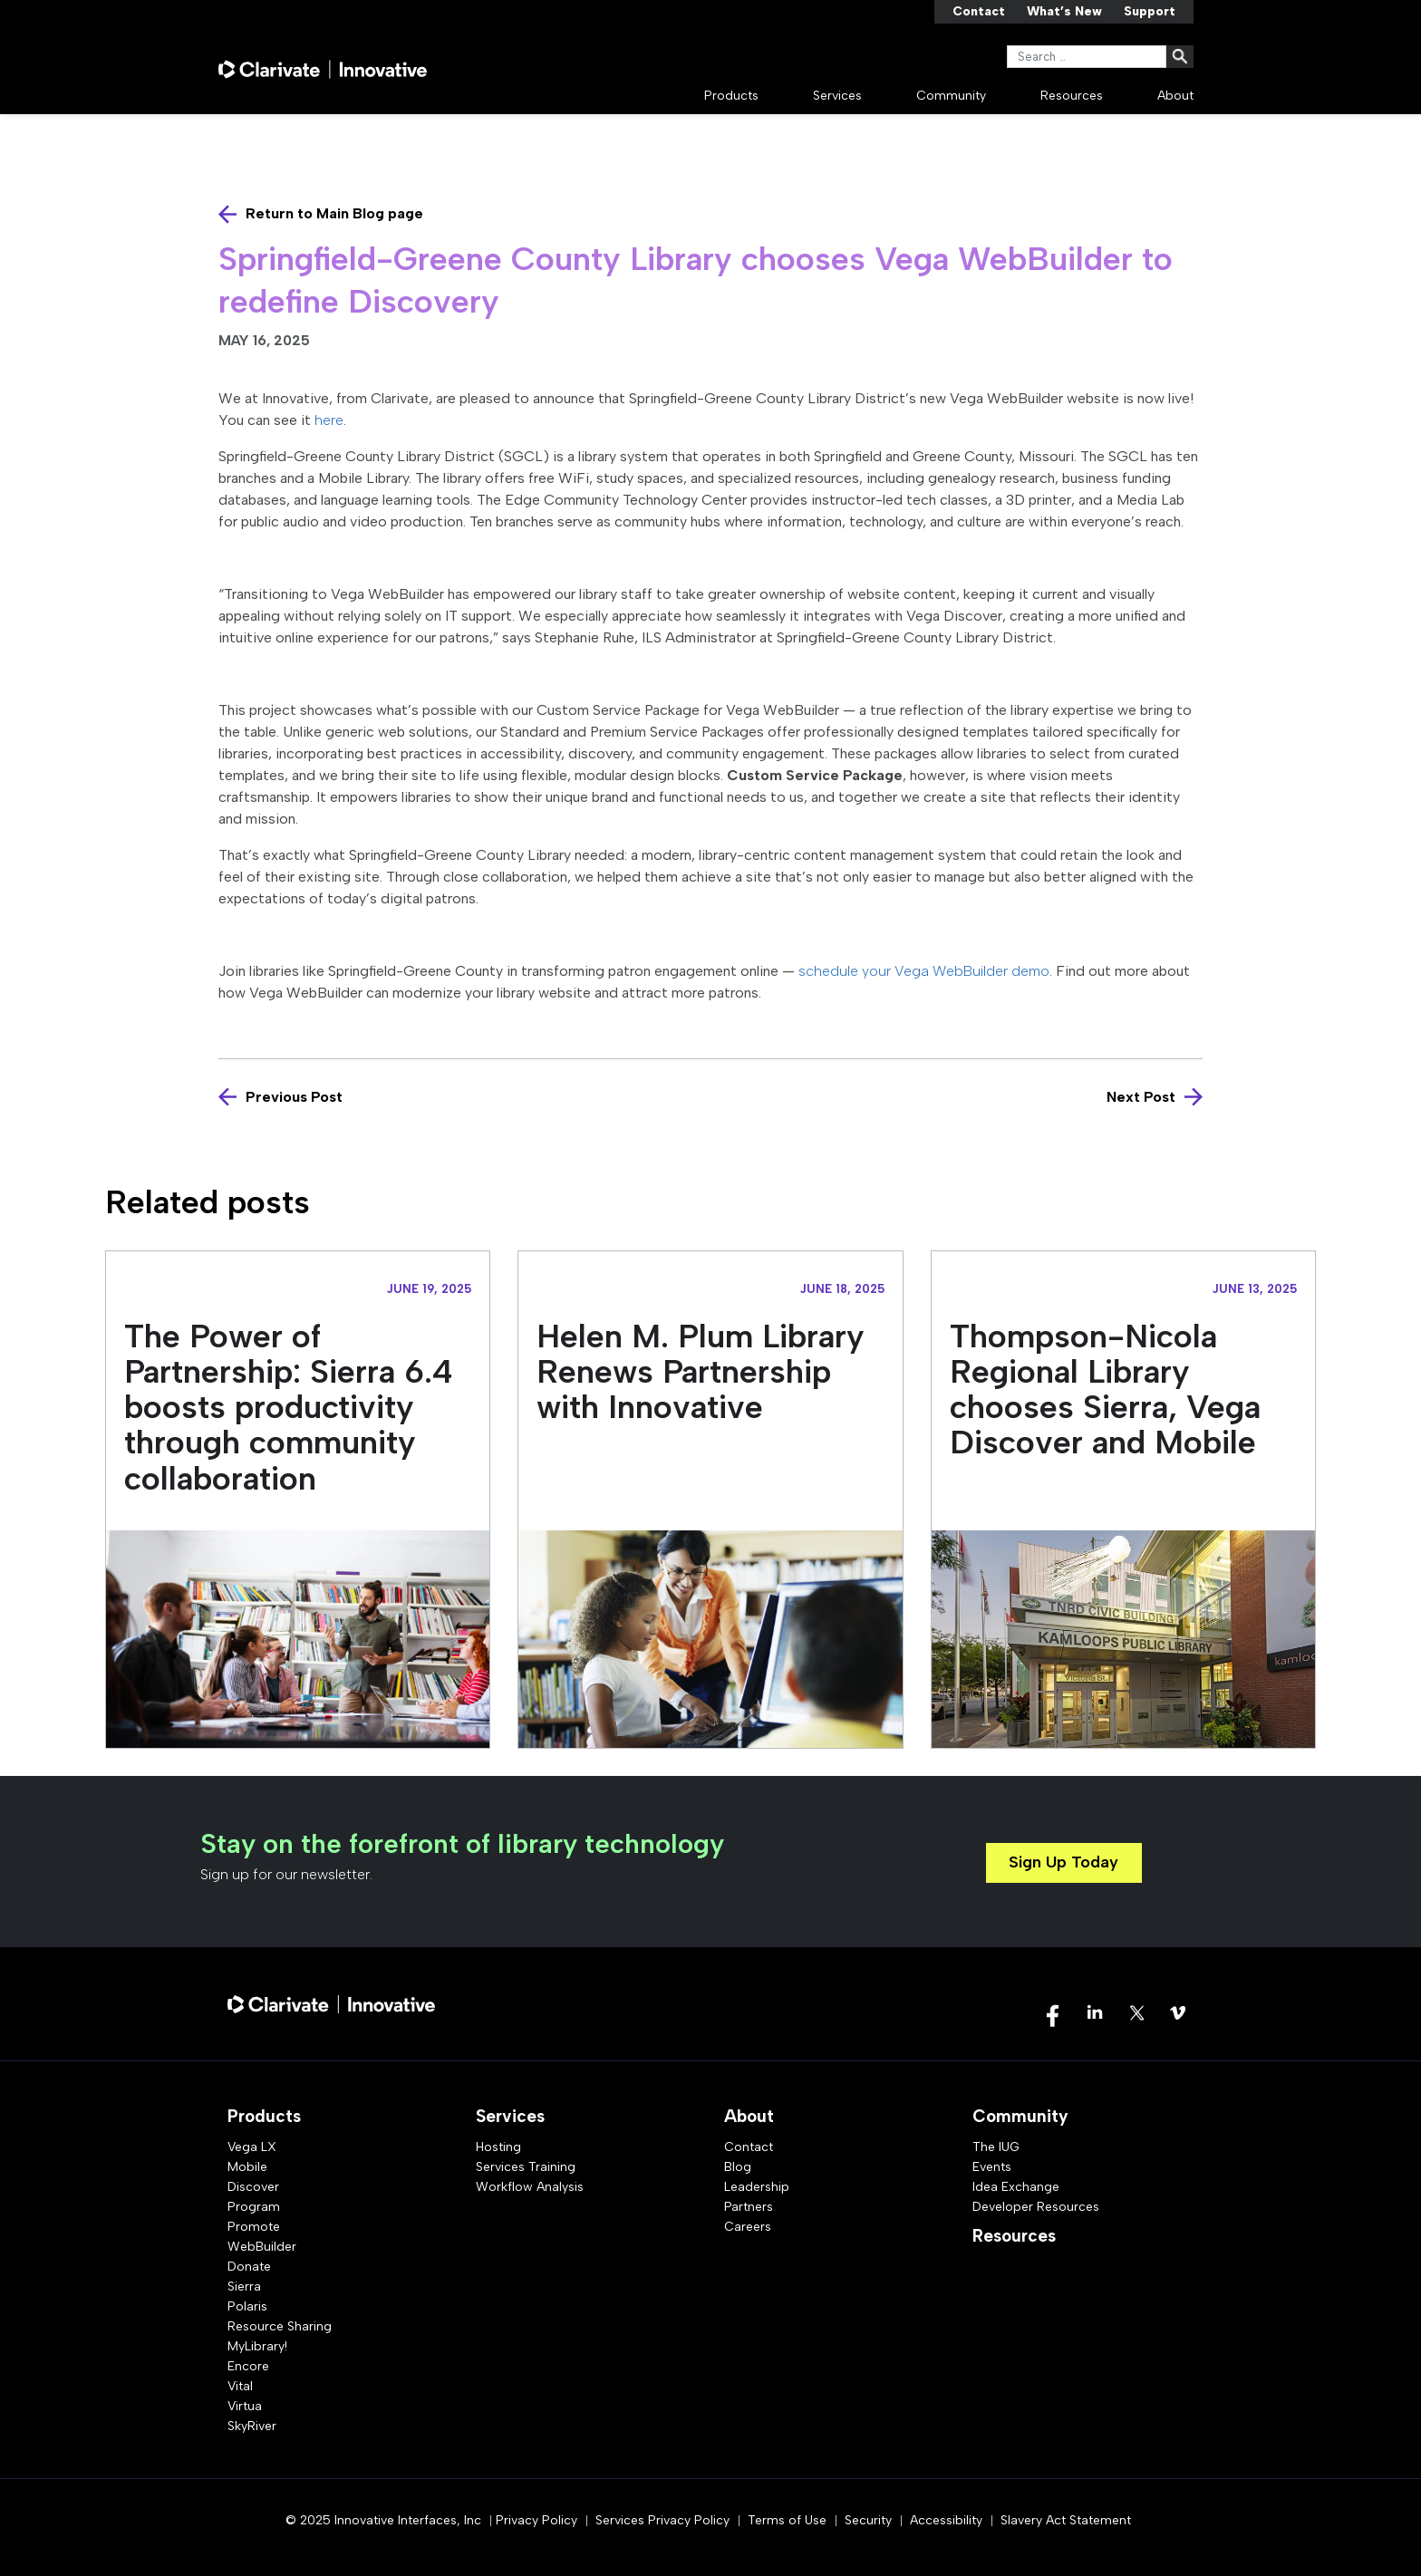  I want to click on Encore, so click(248, 2366).